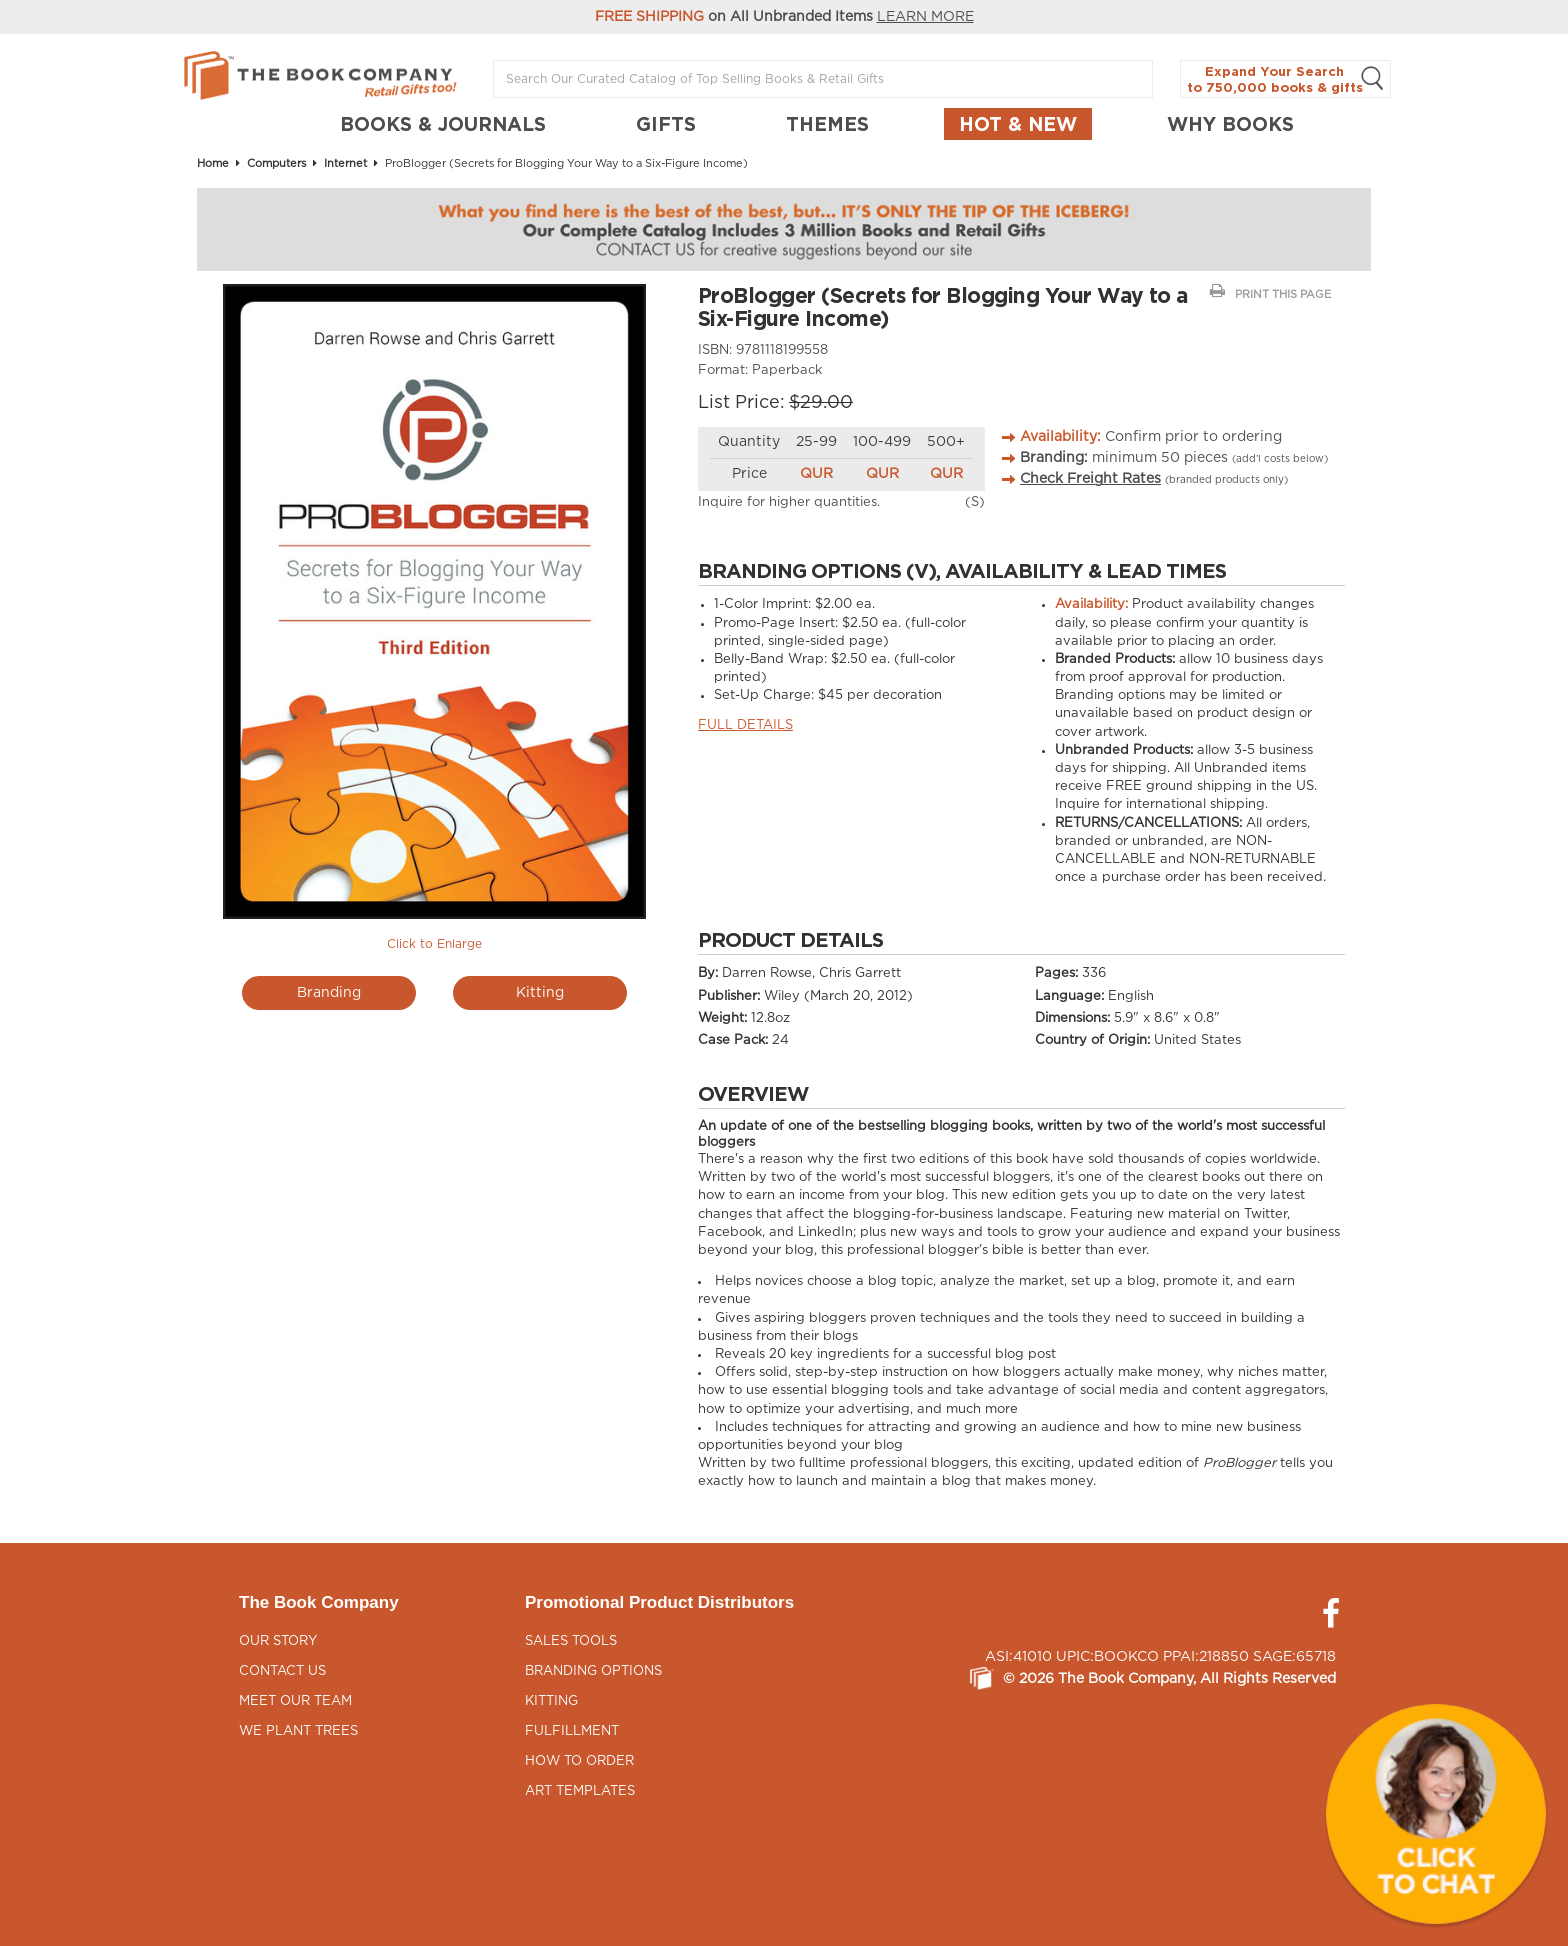  What do you see at coordinates (925, 17) in the screenshot?
I see `LEARN MORE` at bounding box center [925, 17].